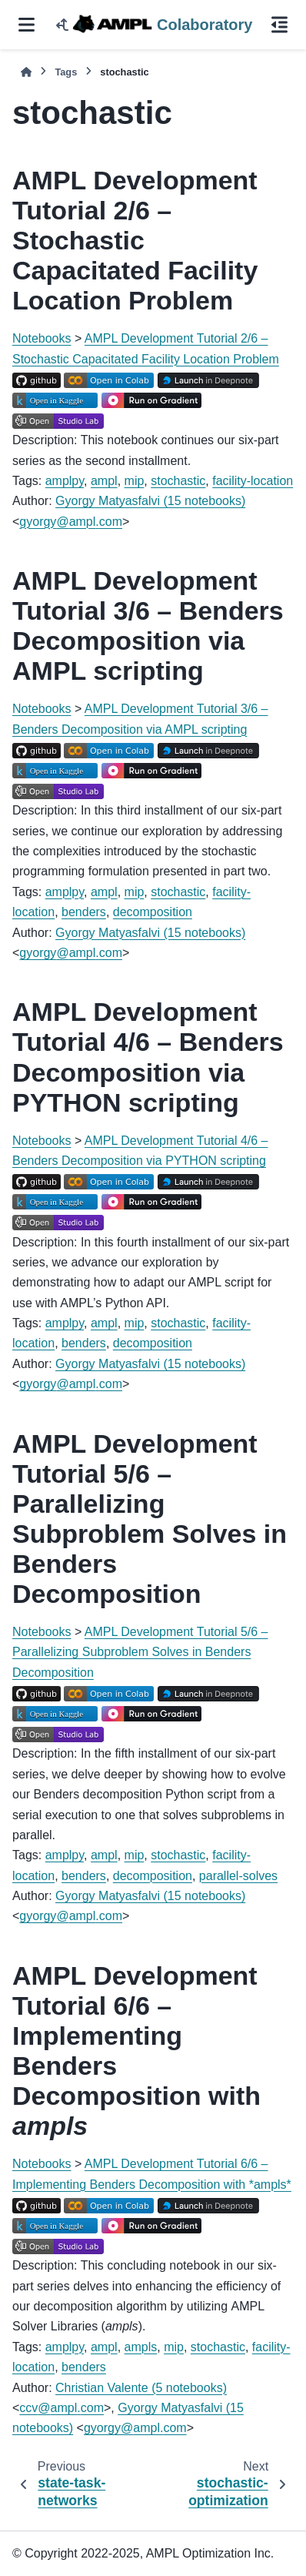  Describe the element at coordinates (66, 72) in the screenshot. I see `Tags` at that location.